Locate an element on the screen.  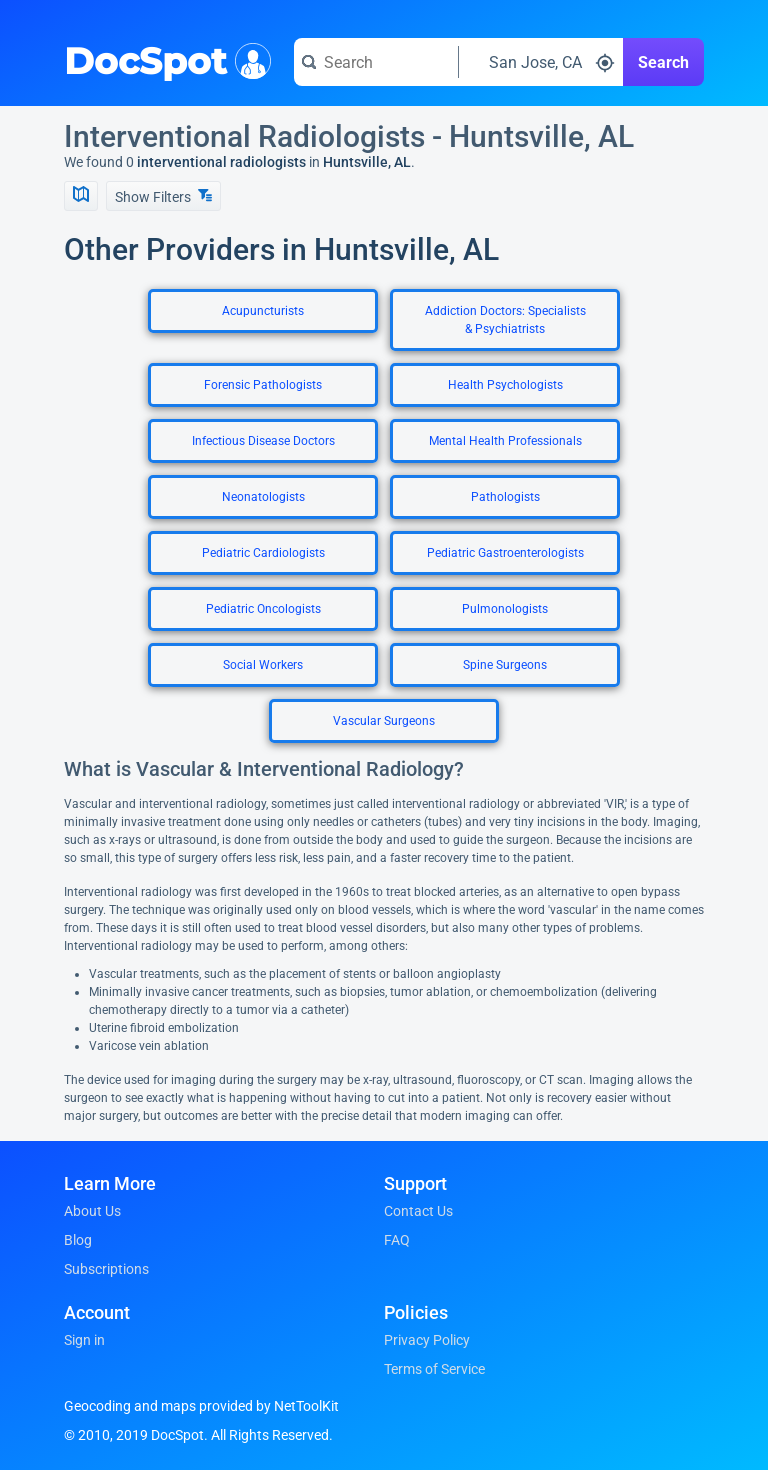
DocSpot [DocSpot Logo] is located at coordinates (163, 59).